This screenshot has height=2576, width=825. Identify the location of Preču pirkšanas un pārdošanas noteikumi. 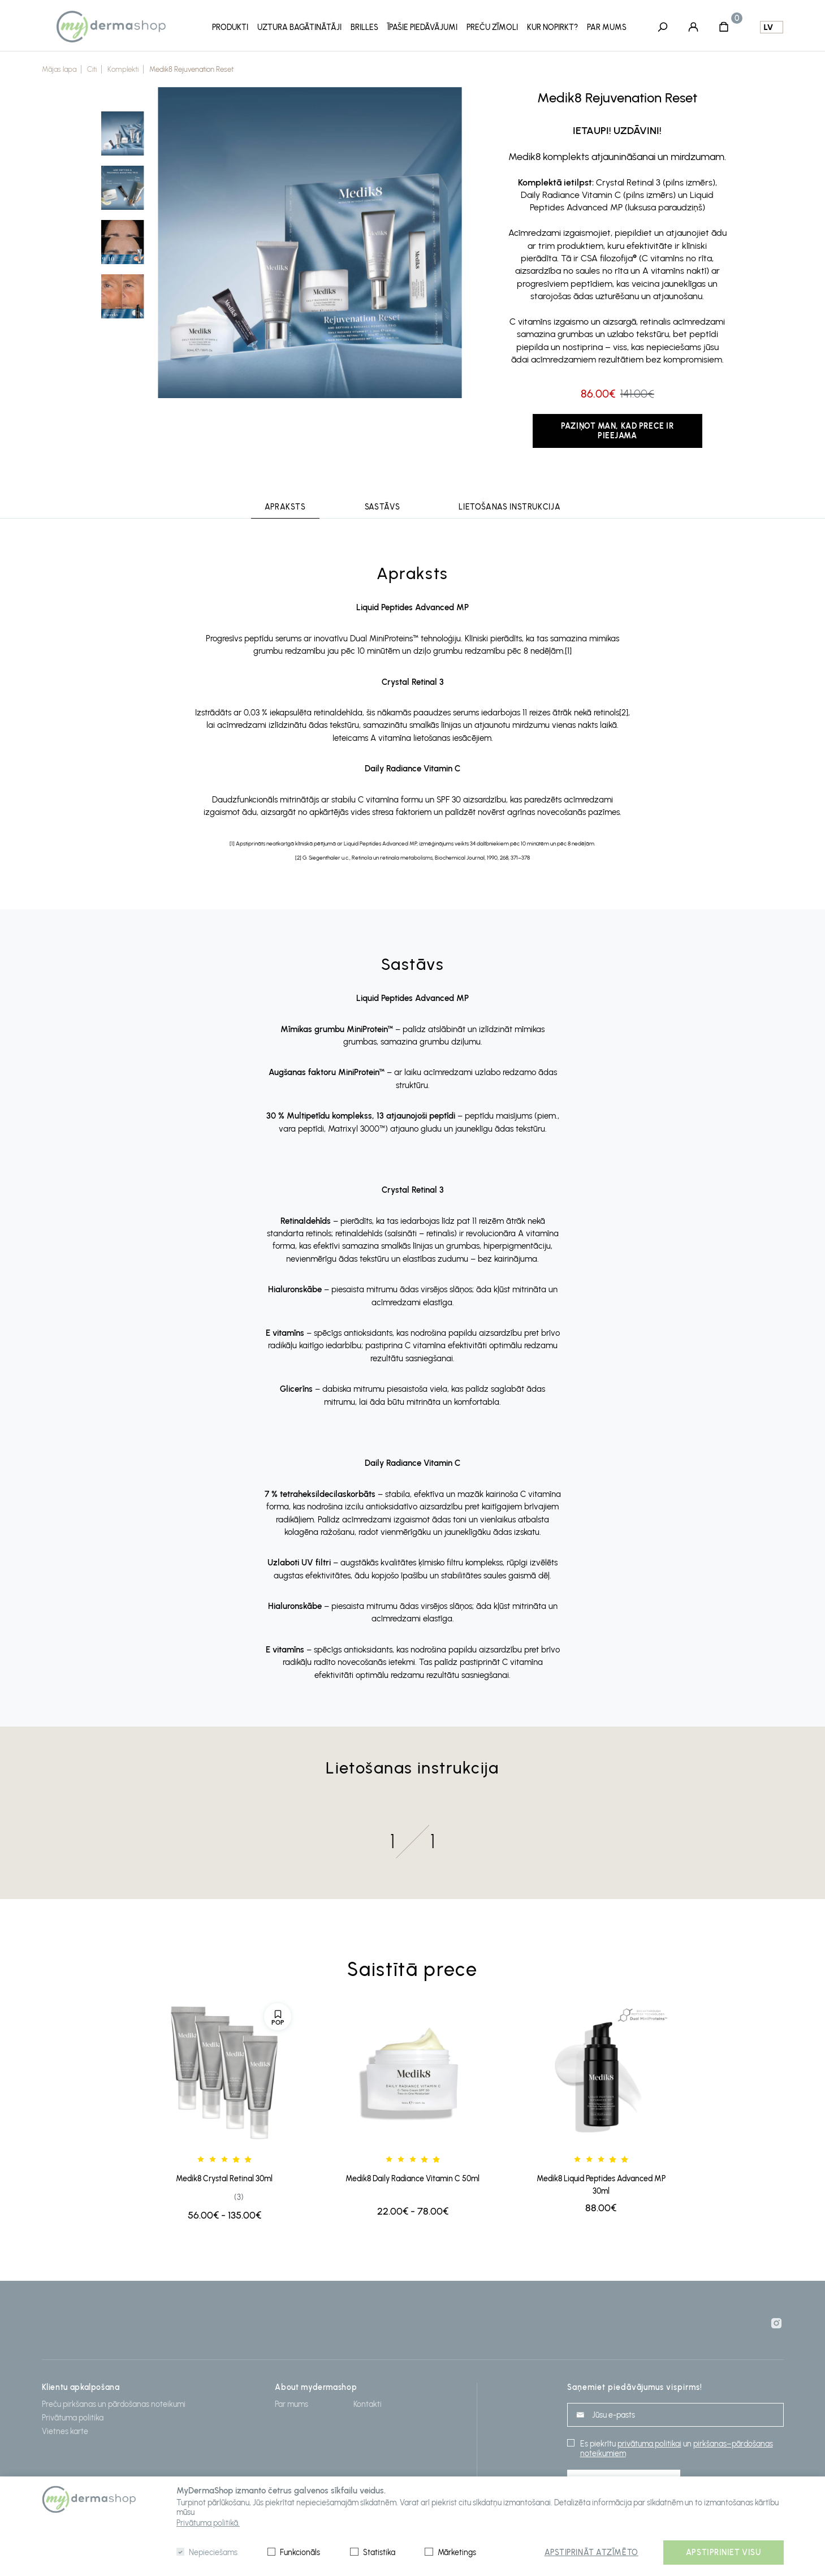
(113, 2404).